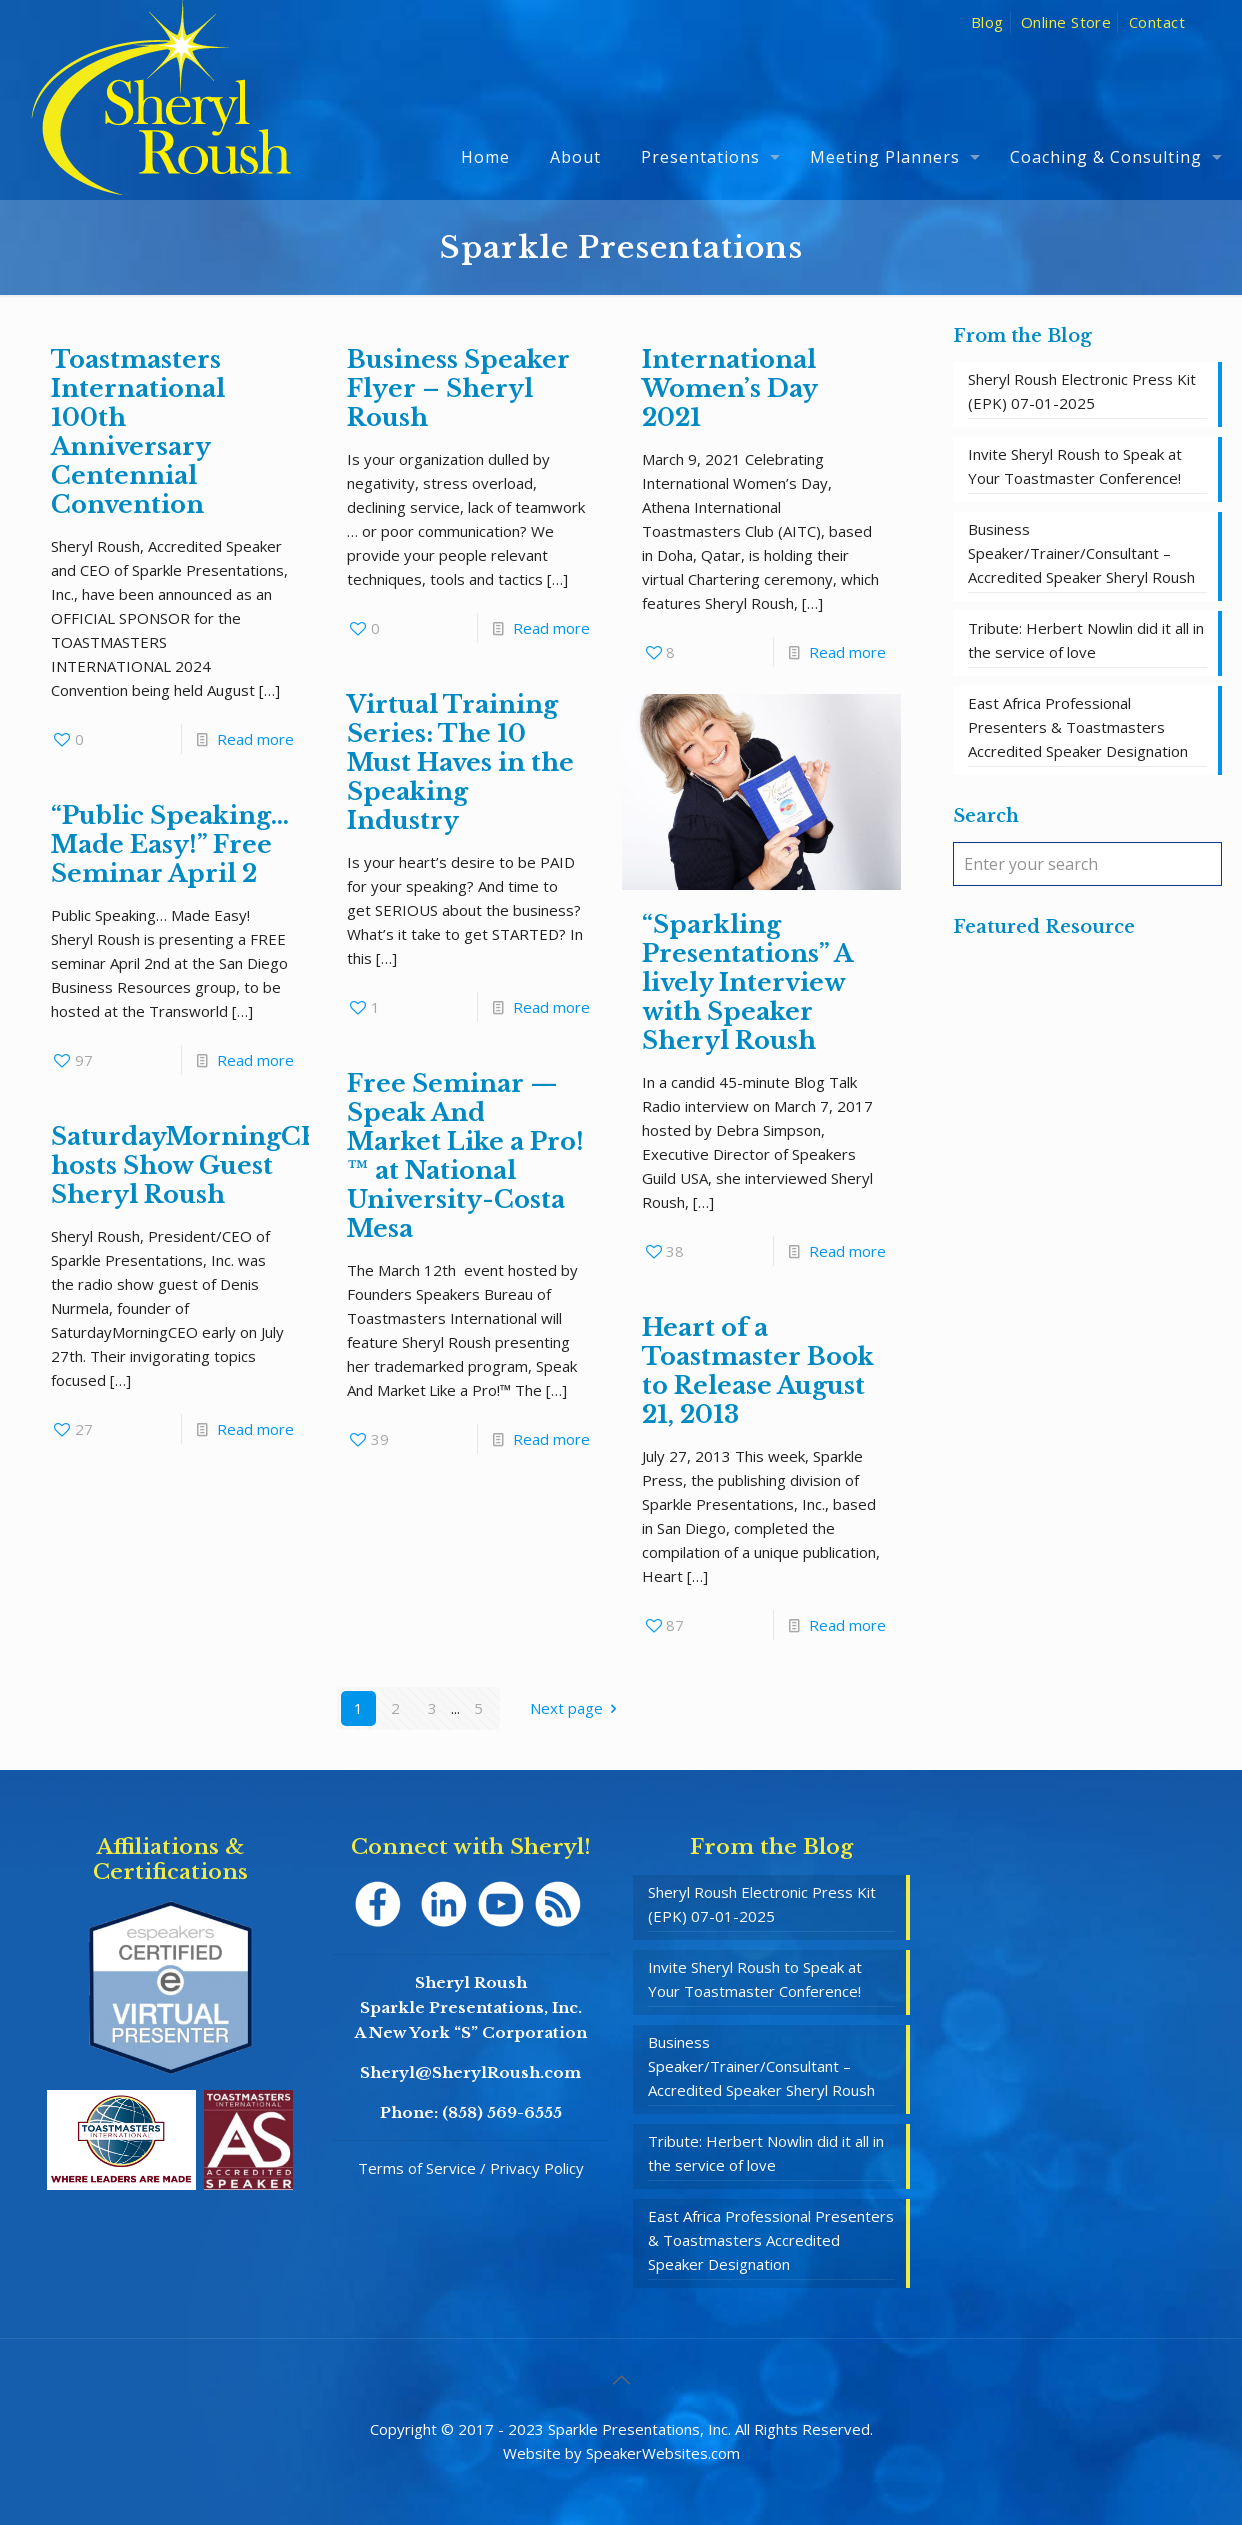  I want to click on Invite Sheryl Roush to Speak at Your Toastmaster Conference!, so click(1075, 466).